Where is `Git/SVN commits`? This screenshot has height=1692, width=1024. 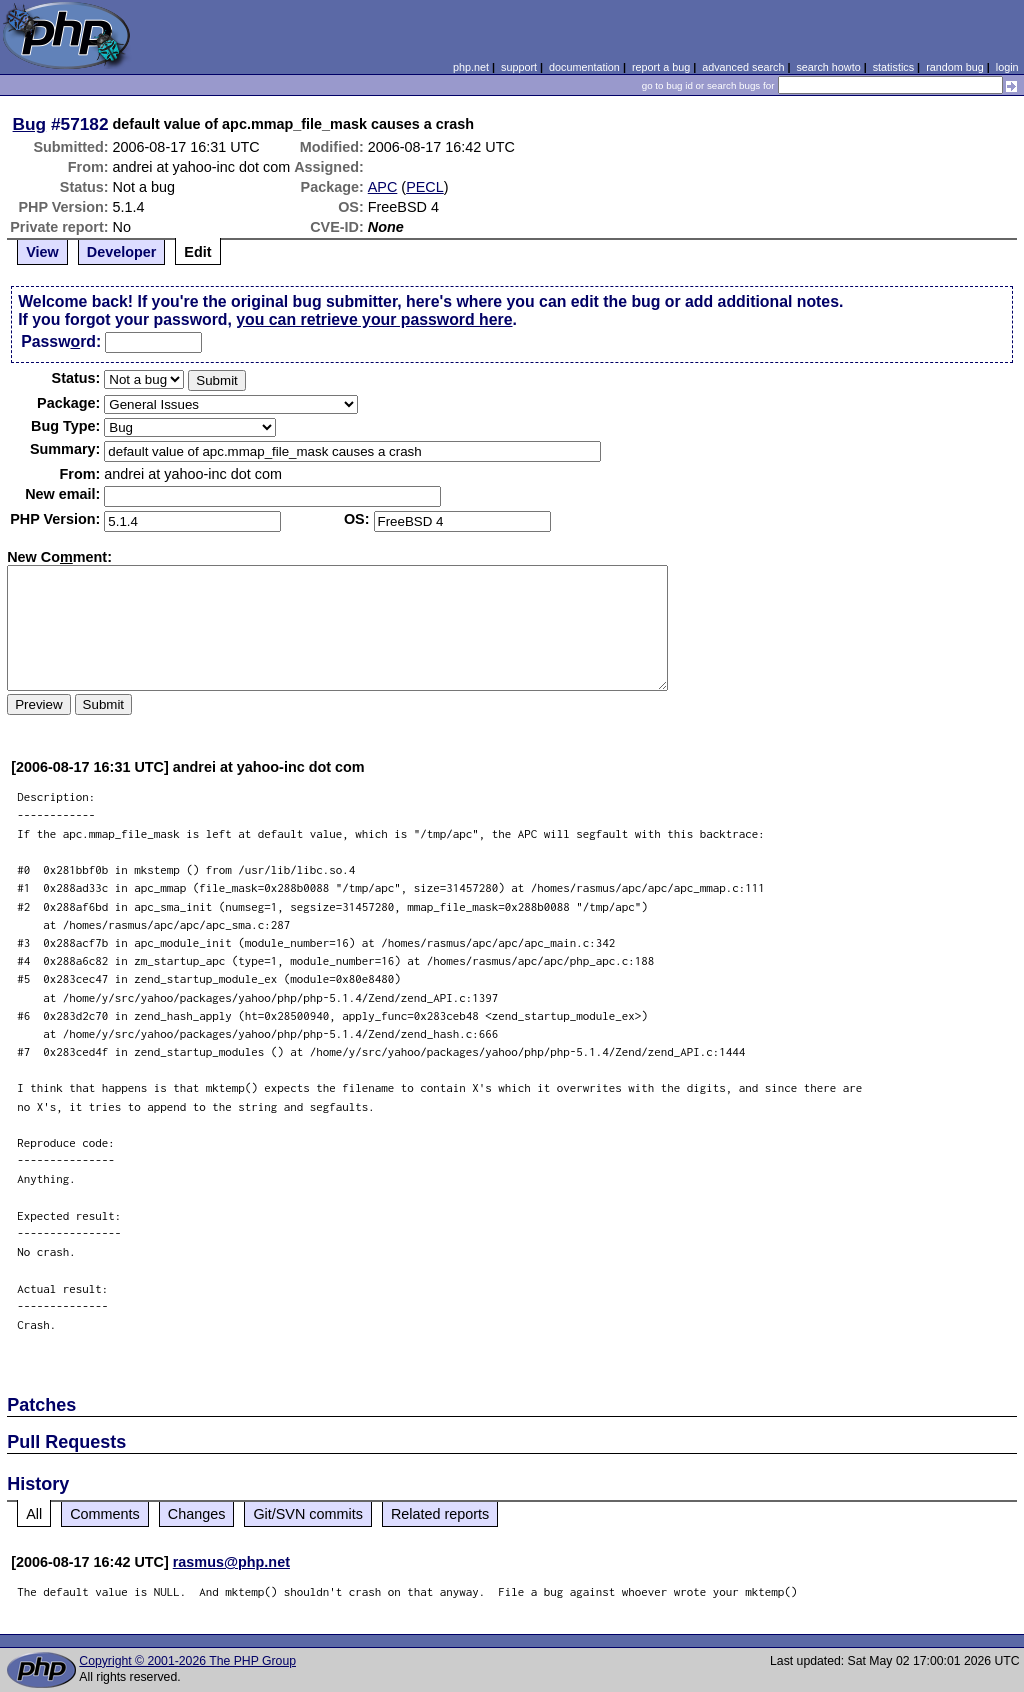 Git/SVN commits is located at coordinates (308, 1514).